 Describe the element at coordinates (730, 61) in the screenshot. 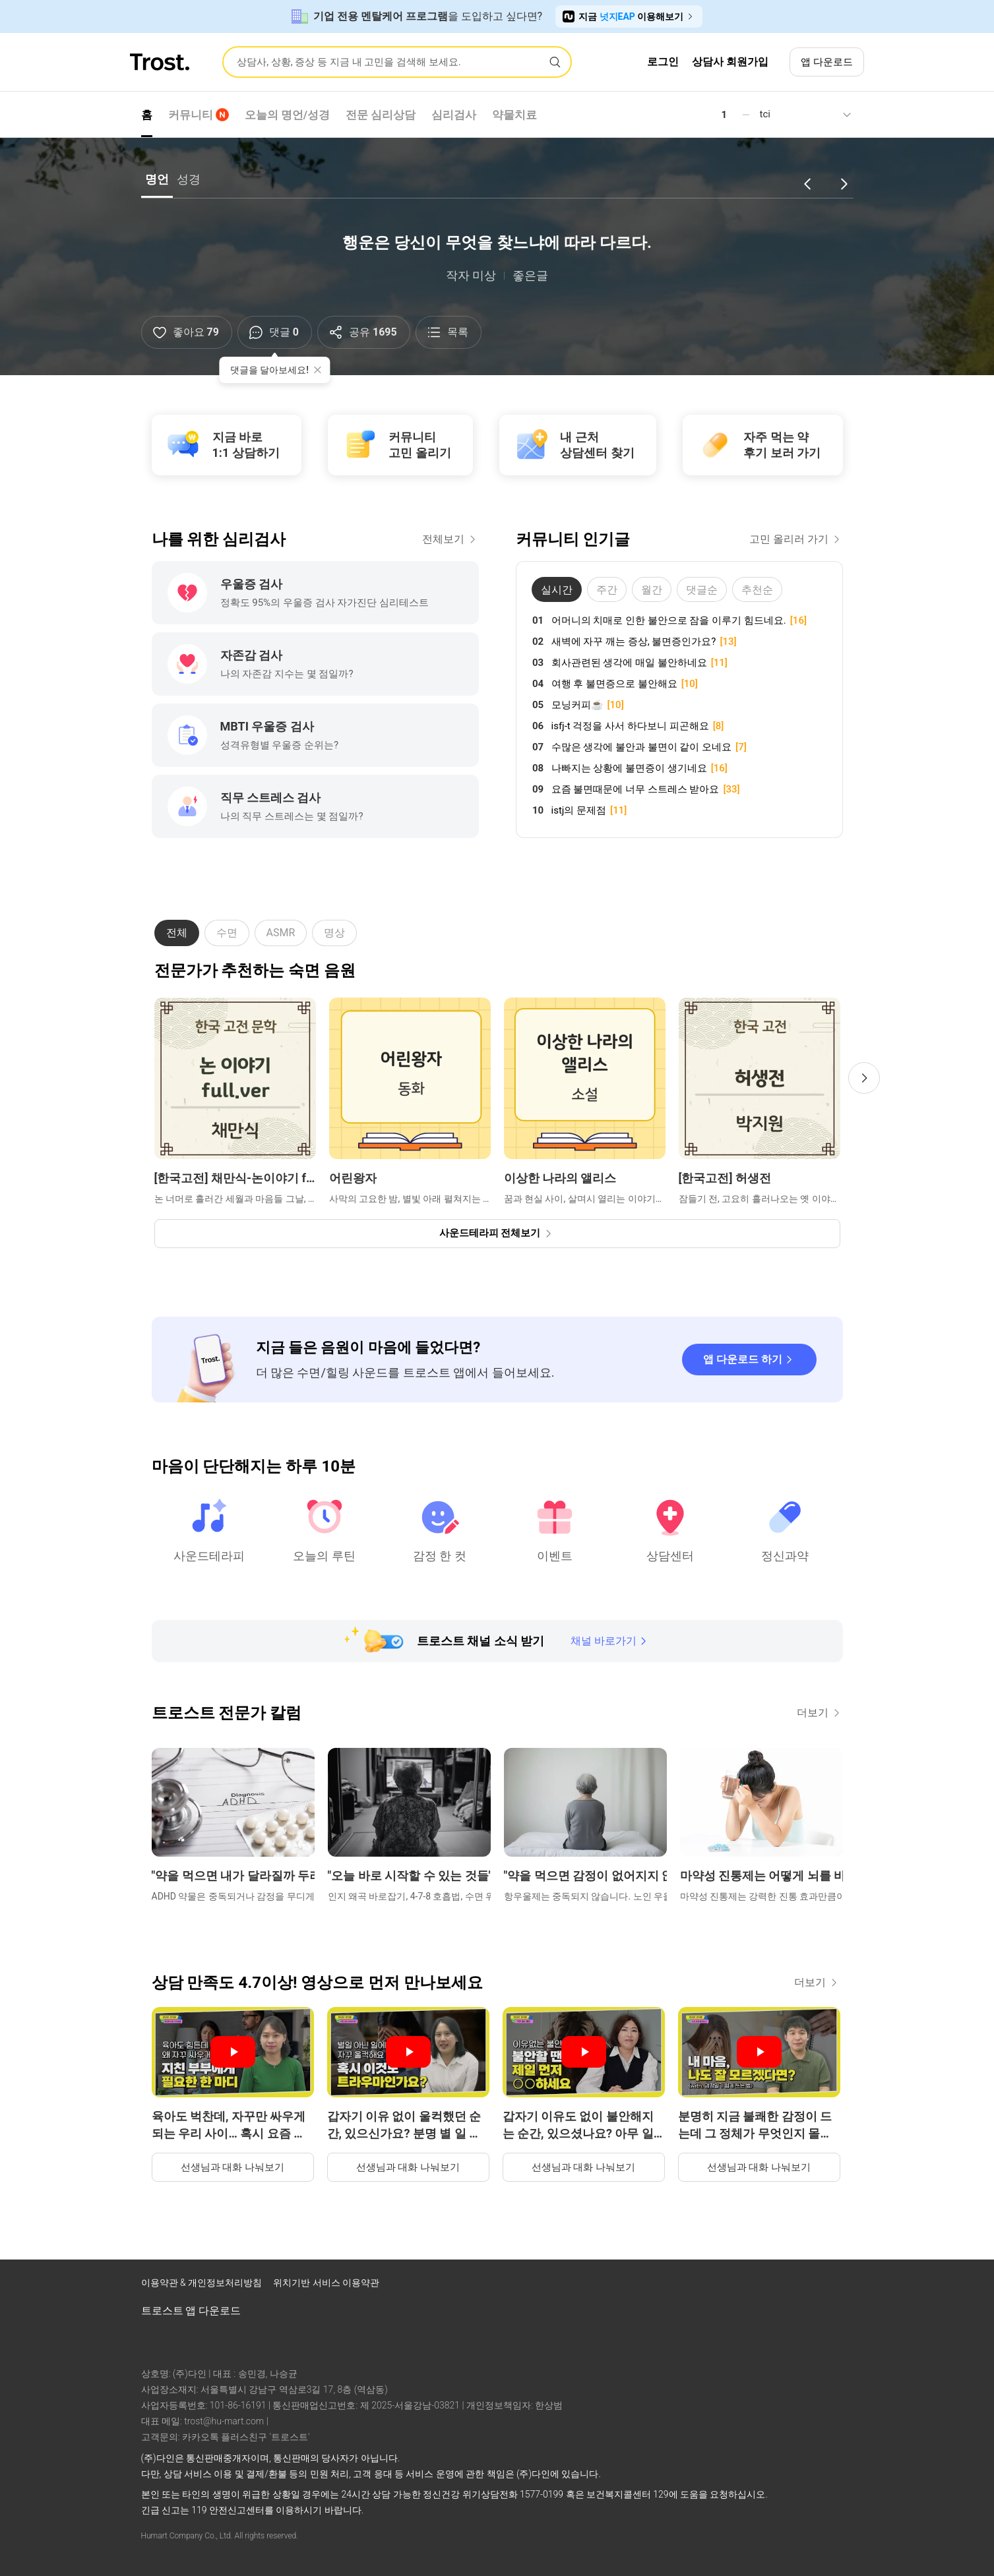

I see `상담사 회원가입` at that location.